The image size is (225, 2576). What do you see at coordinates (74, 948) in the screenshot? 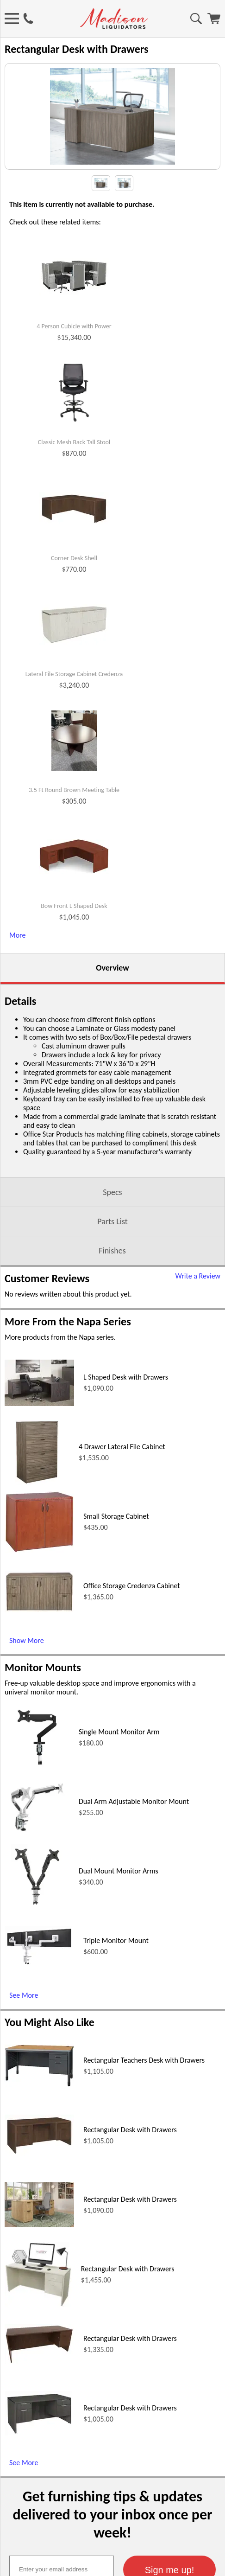
I see `Bow Front L Shaped Desk` at bounding box center [74, 948].